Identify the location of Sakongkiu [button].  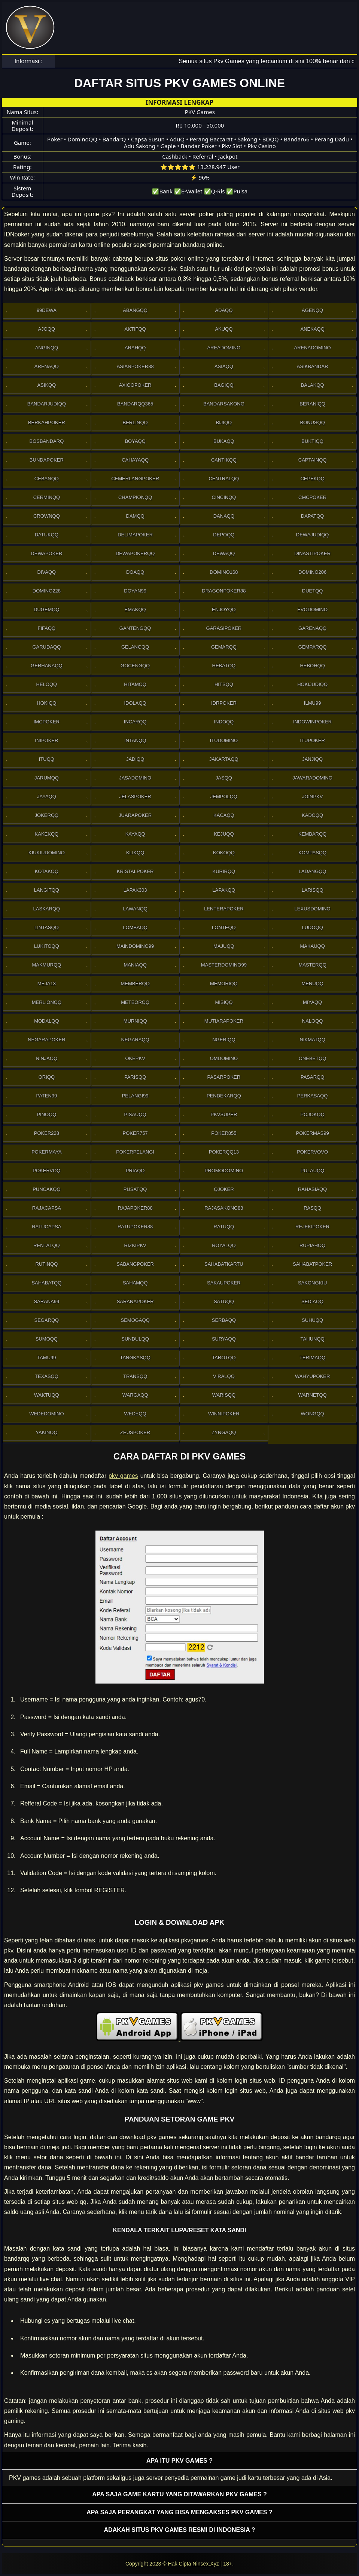
(312, 1283).